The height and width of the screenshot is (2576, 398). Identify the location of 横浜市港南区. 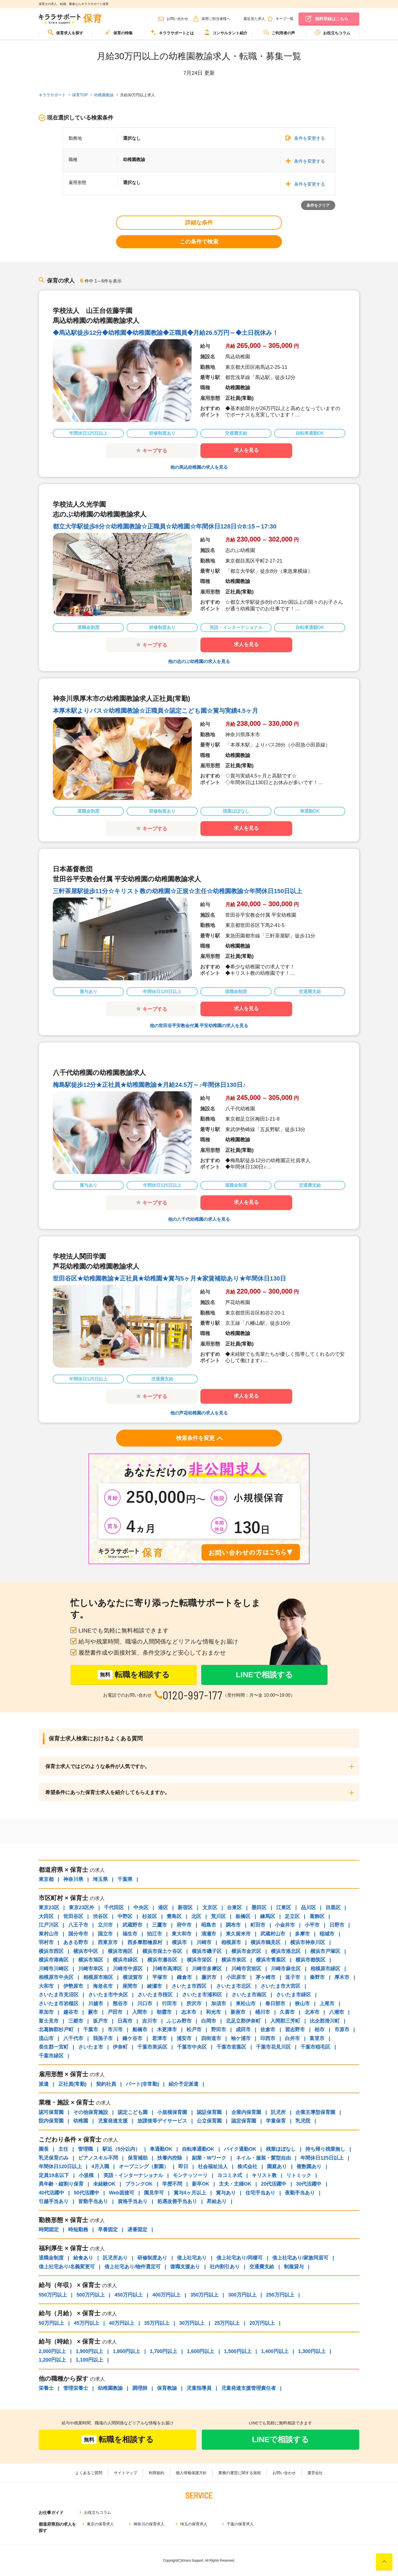
(54, 1960).